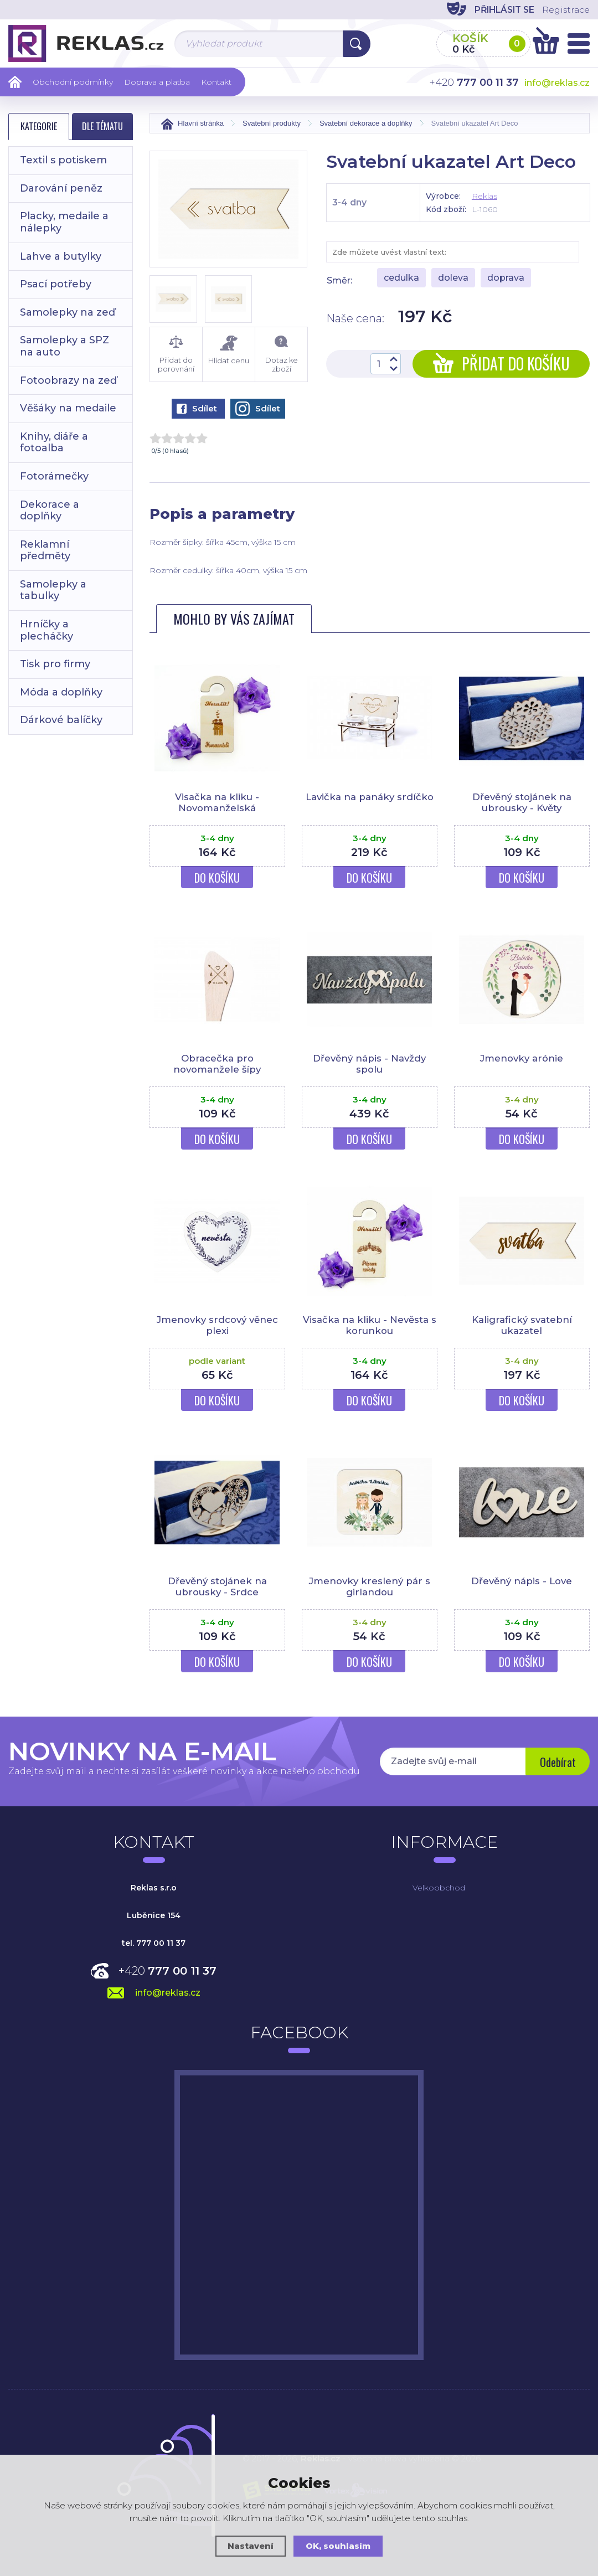 This screenshot has width=598, height=2576. Describe the element at coordinates (453, 277) in the screenshot. I see `doleva` at that location.